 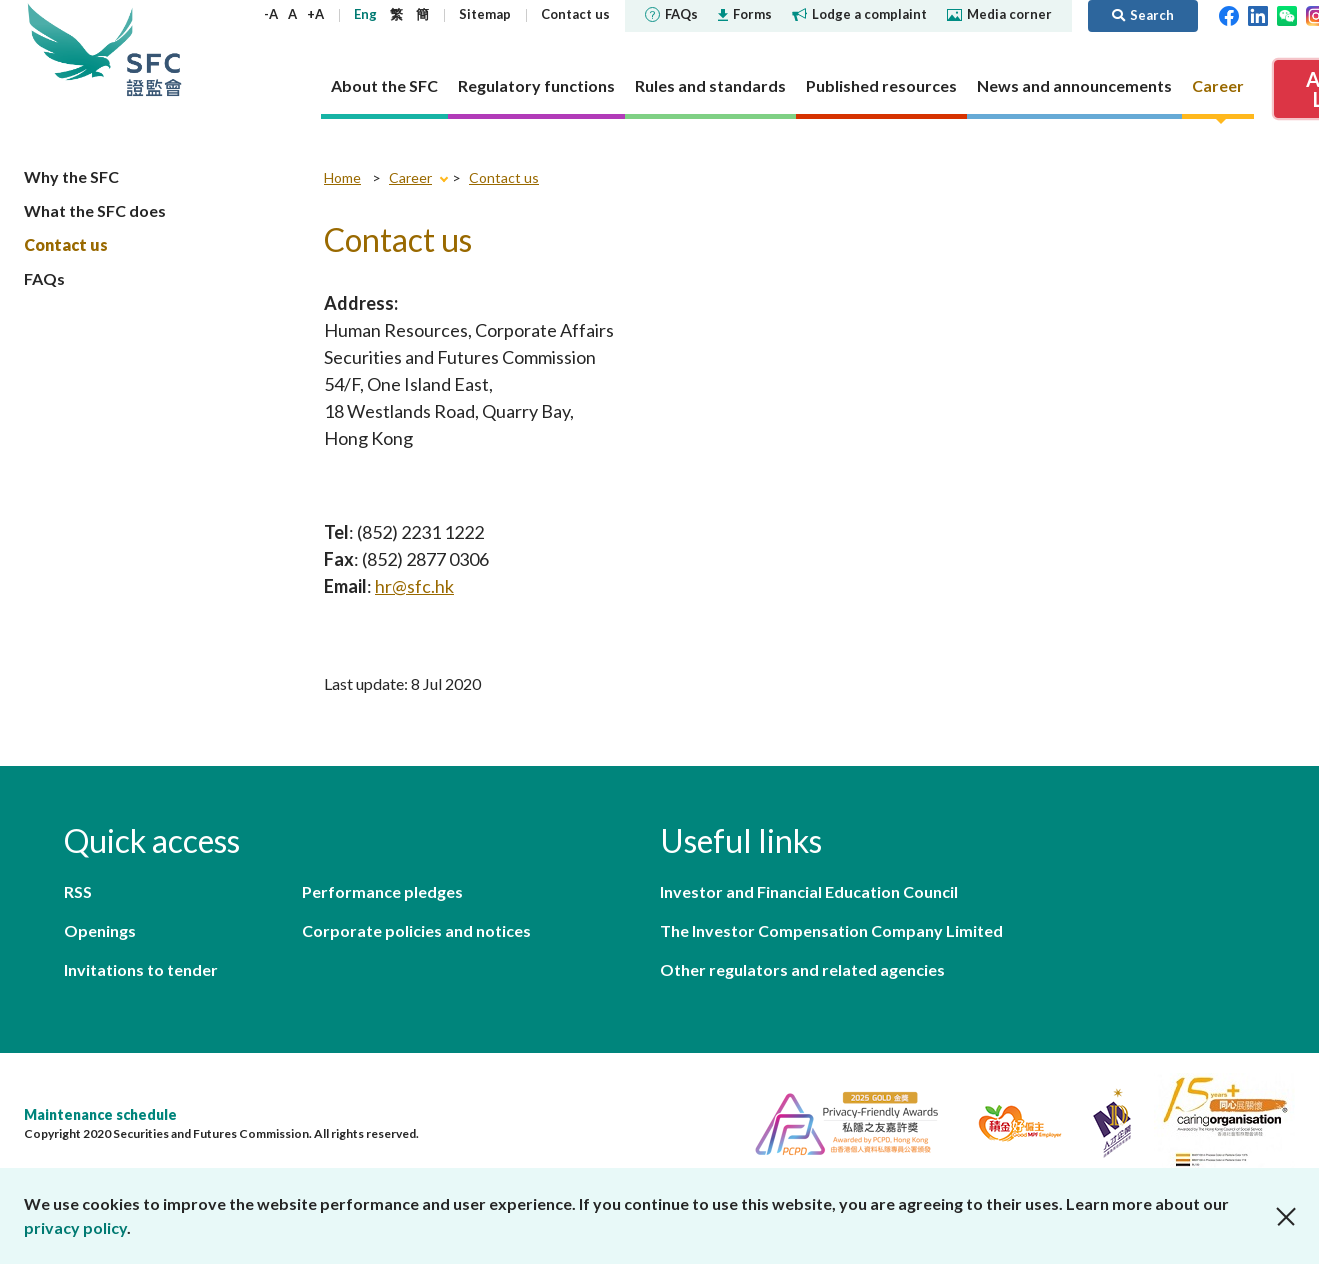 I want to click on Openings, so click(x=100, y=930).